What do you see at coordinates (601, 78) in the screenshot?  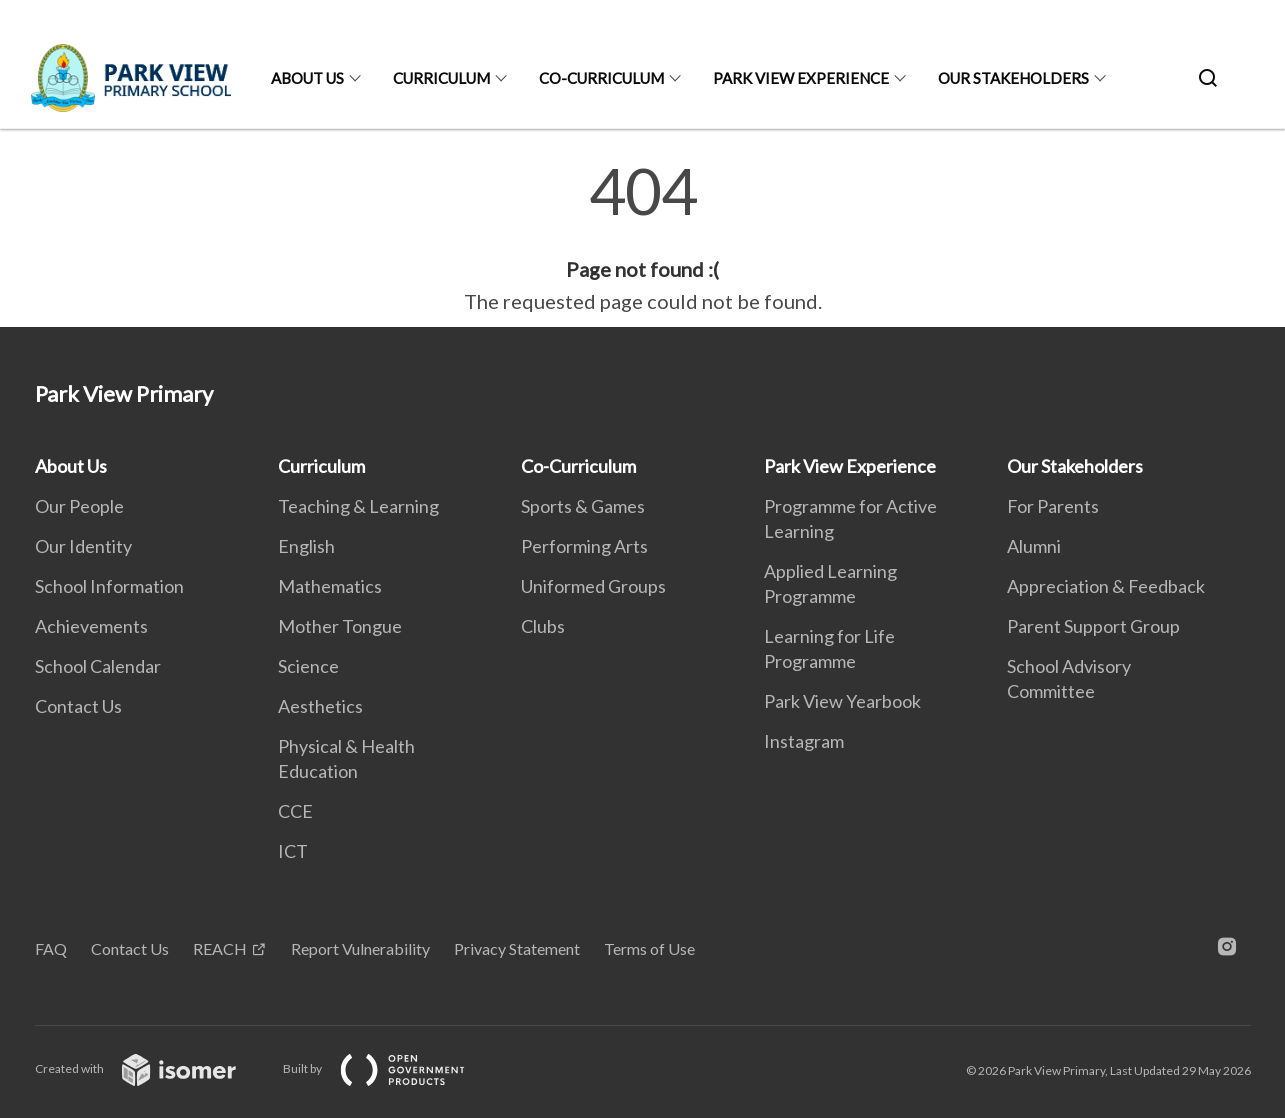 I see `Co-Curriculum` at bounding box center [601, 78].